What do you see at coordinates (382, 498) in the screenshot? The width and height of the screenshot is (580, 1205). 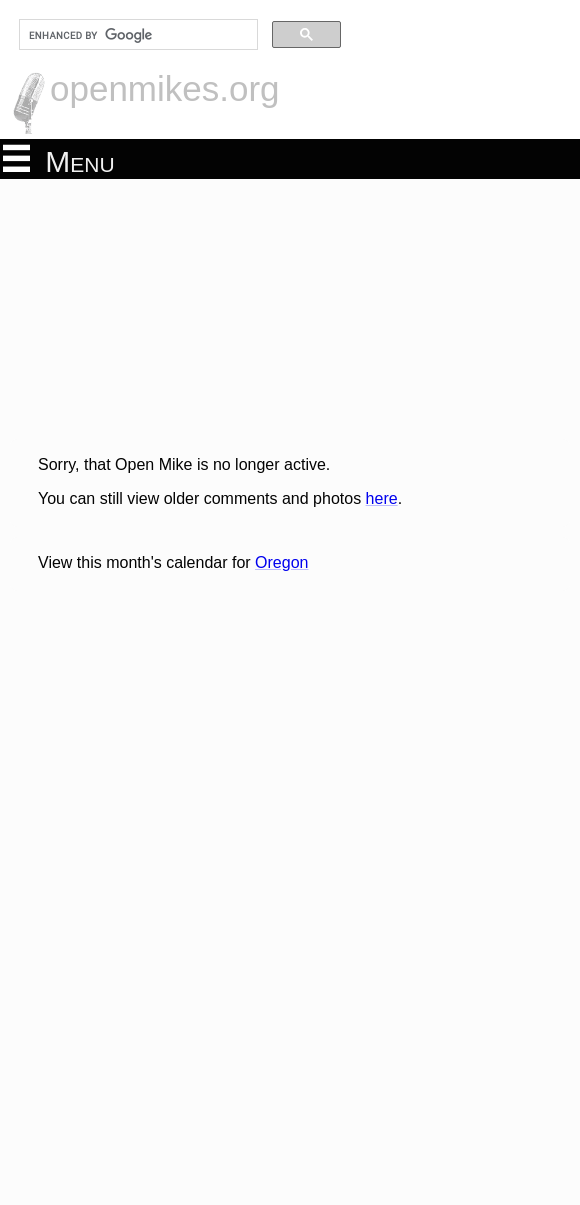 I see `here` at bounding box center [382, 498].